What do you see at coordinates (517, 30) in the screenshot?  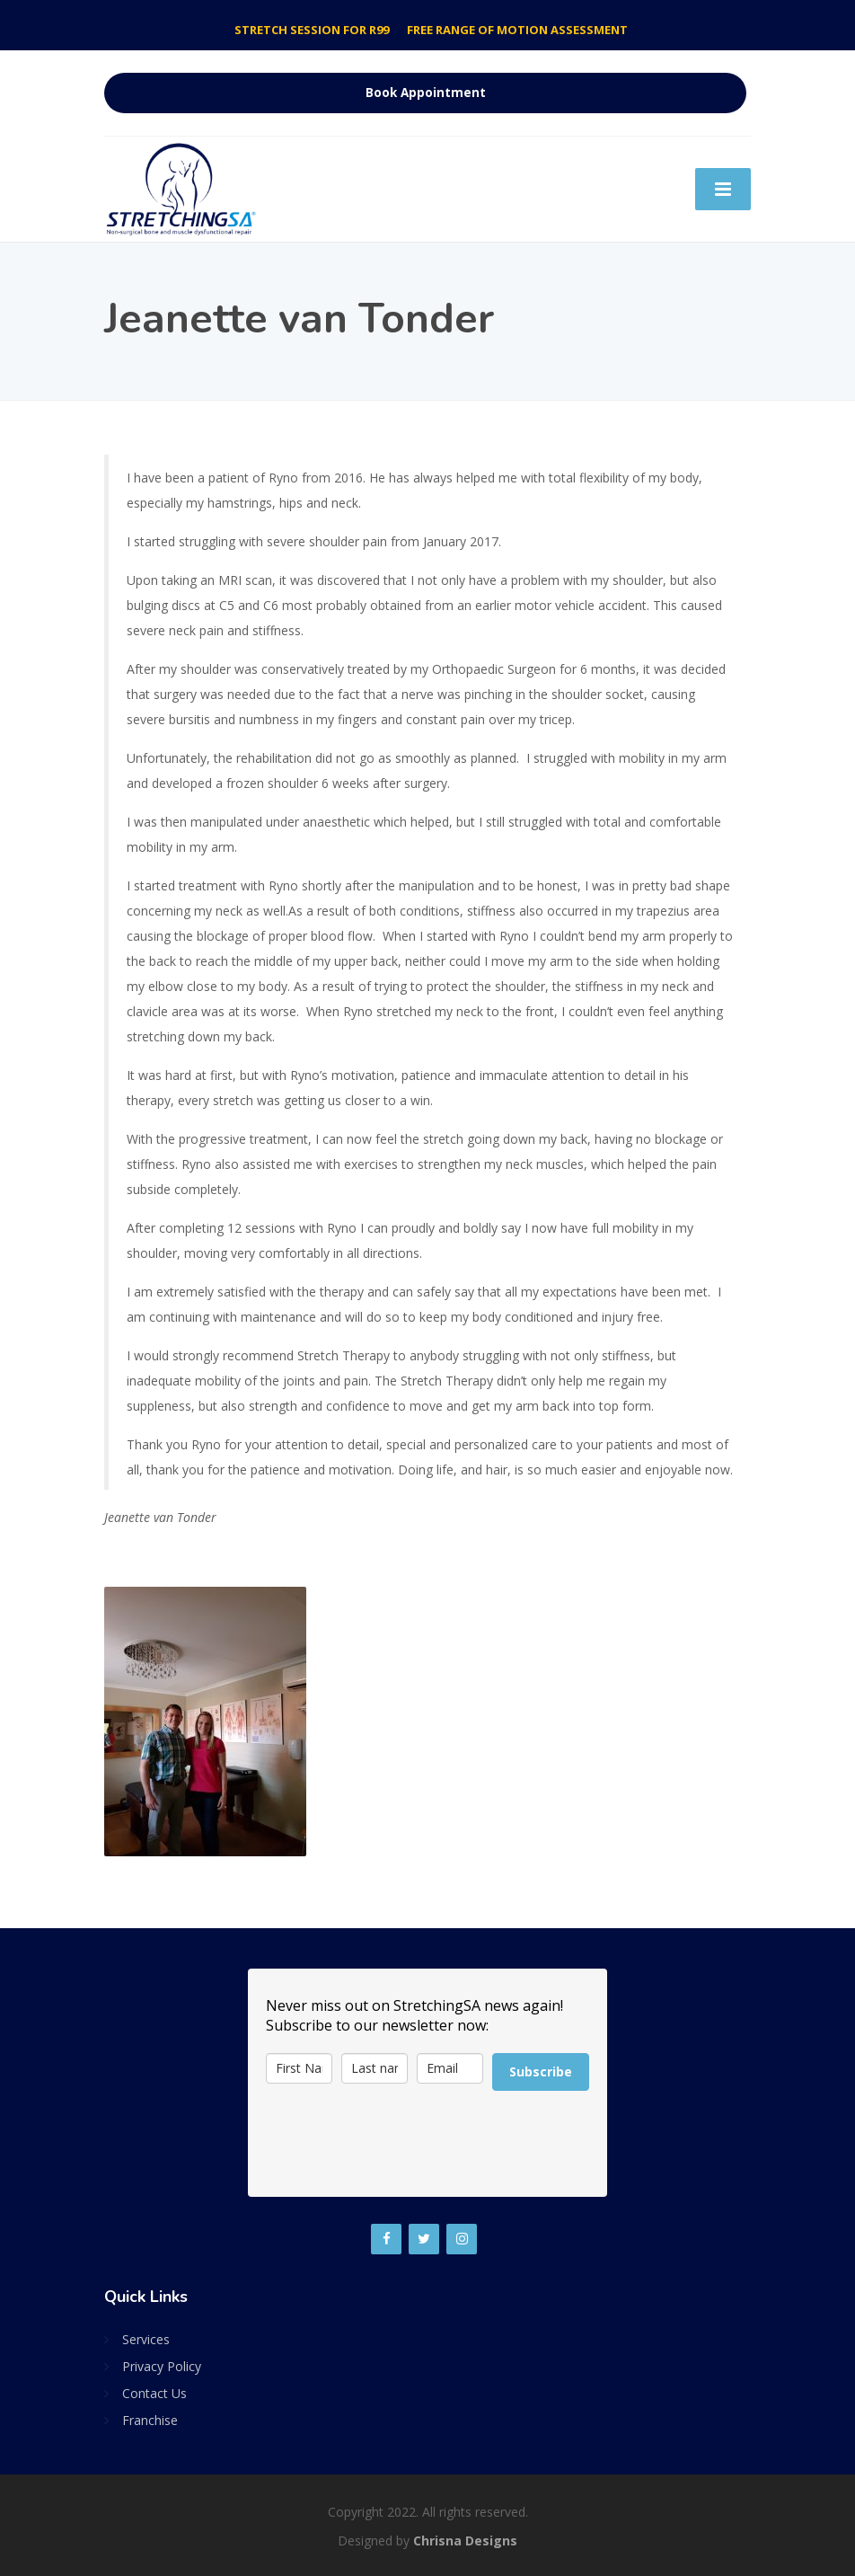 I see `FREE RANGE OF MOTION ASSESSMENT` at bounding box center [517, 30].